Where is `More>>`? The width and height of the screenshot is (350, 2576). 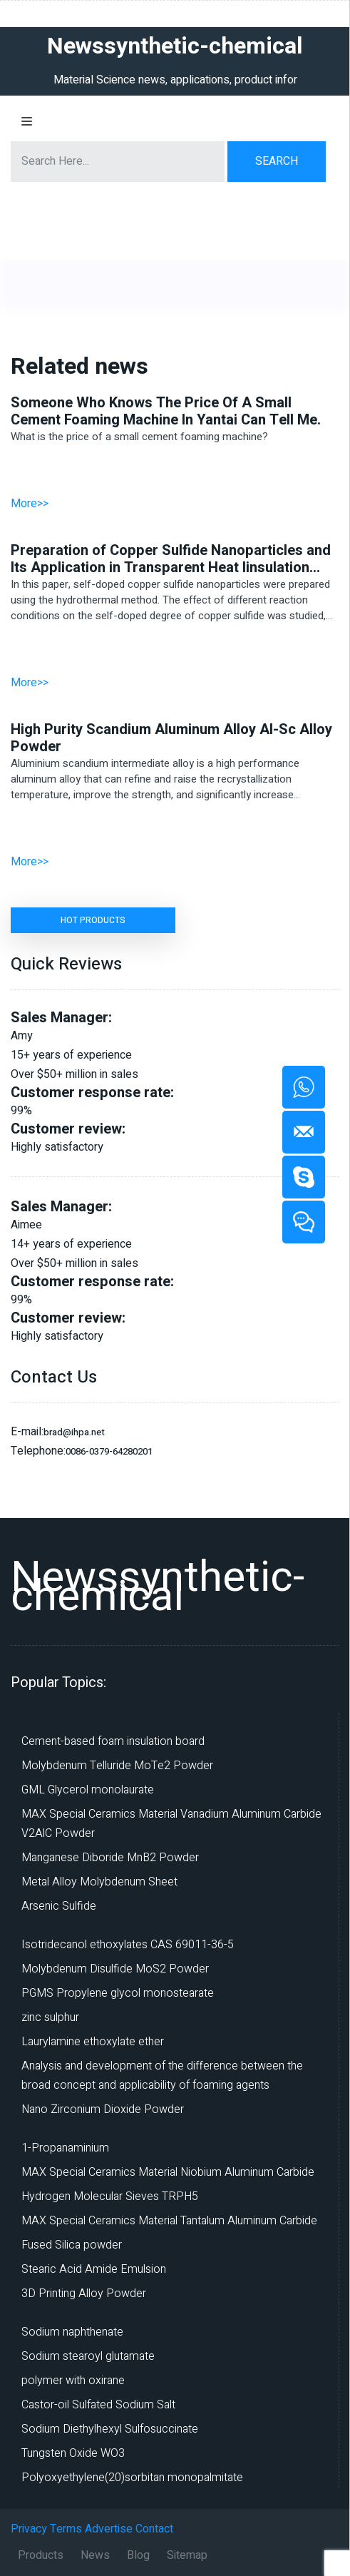 More>> is located at coordinates (29, 503).